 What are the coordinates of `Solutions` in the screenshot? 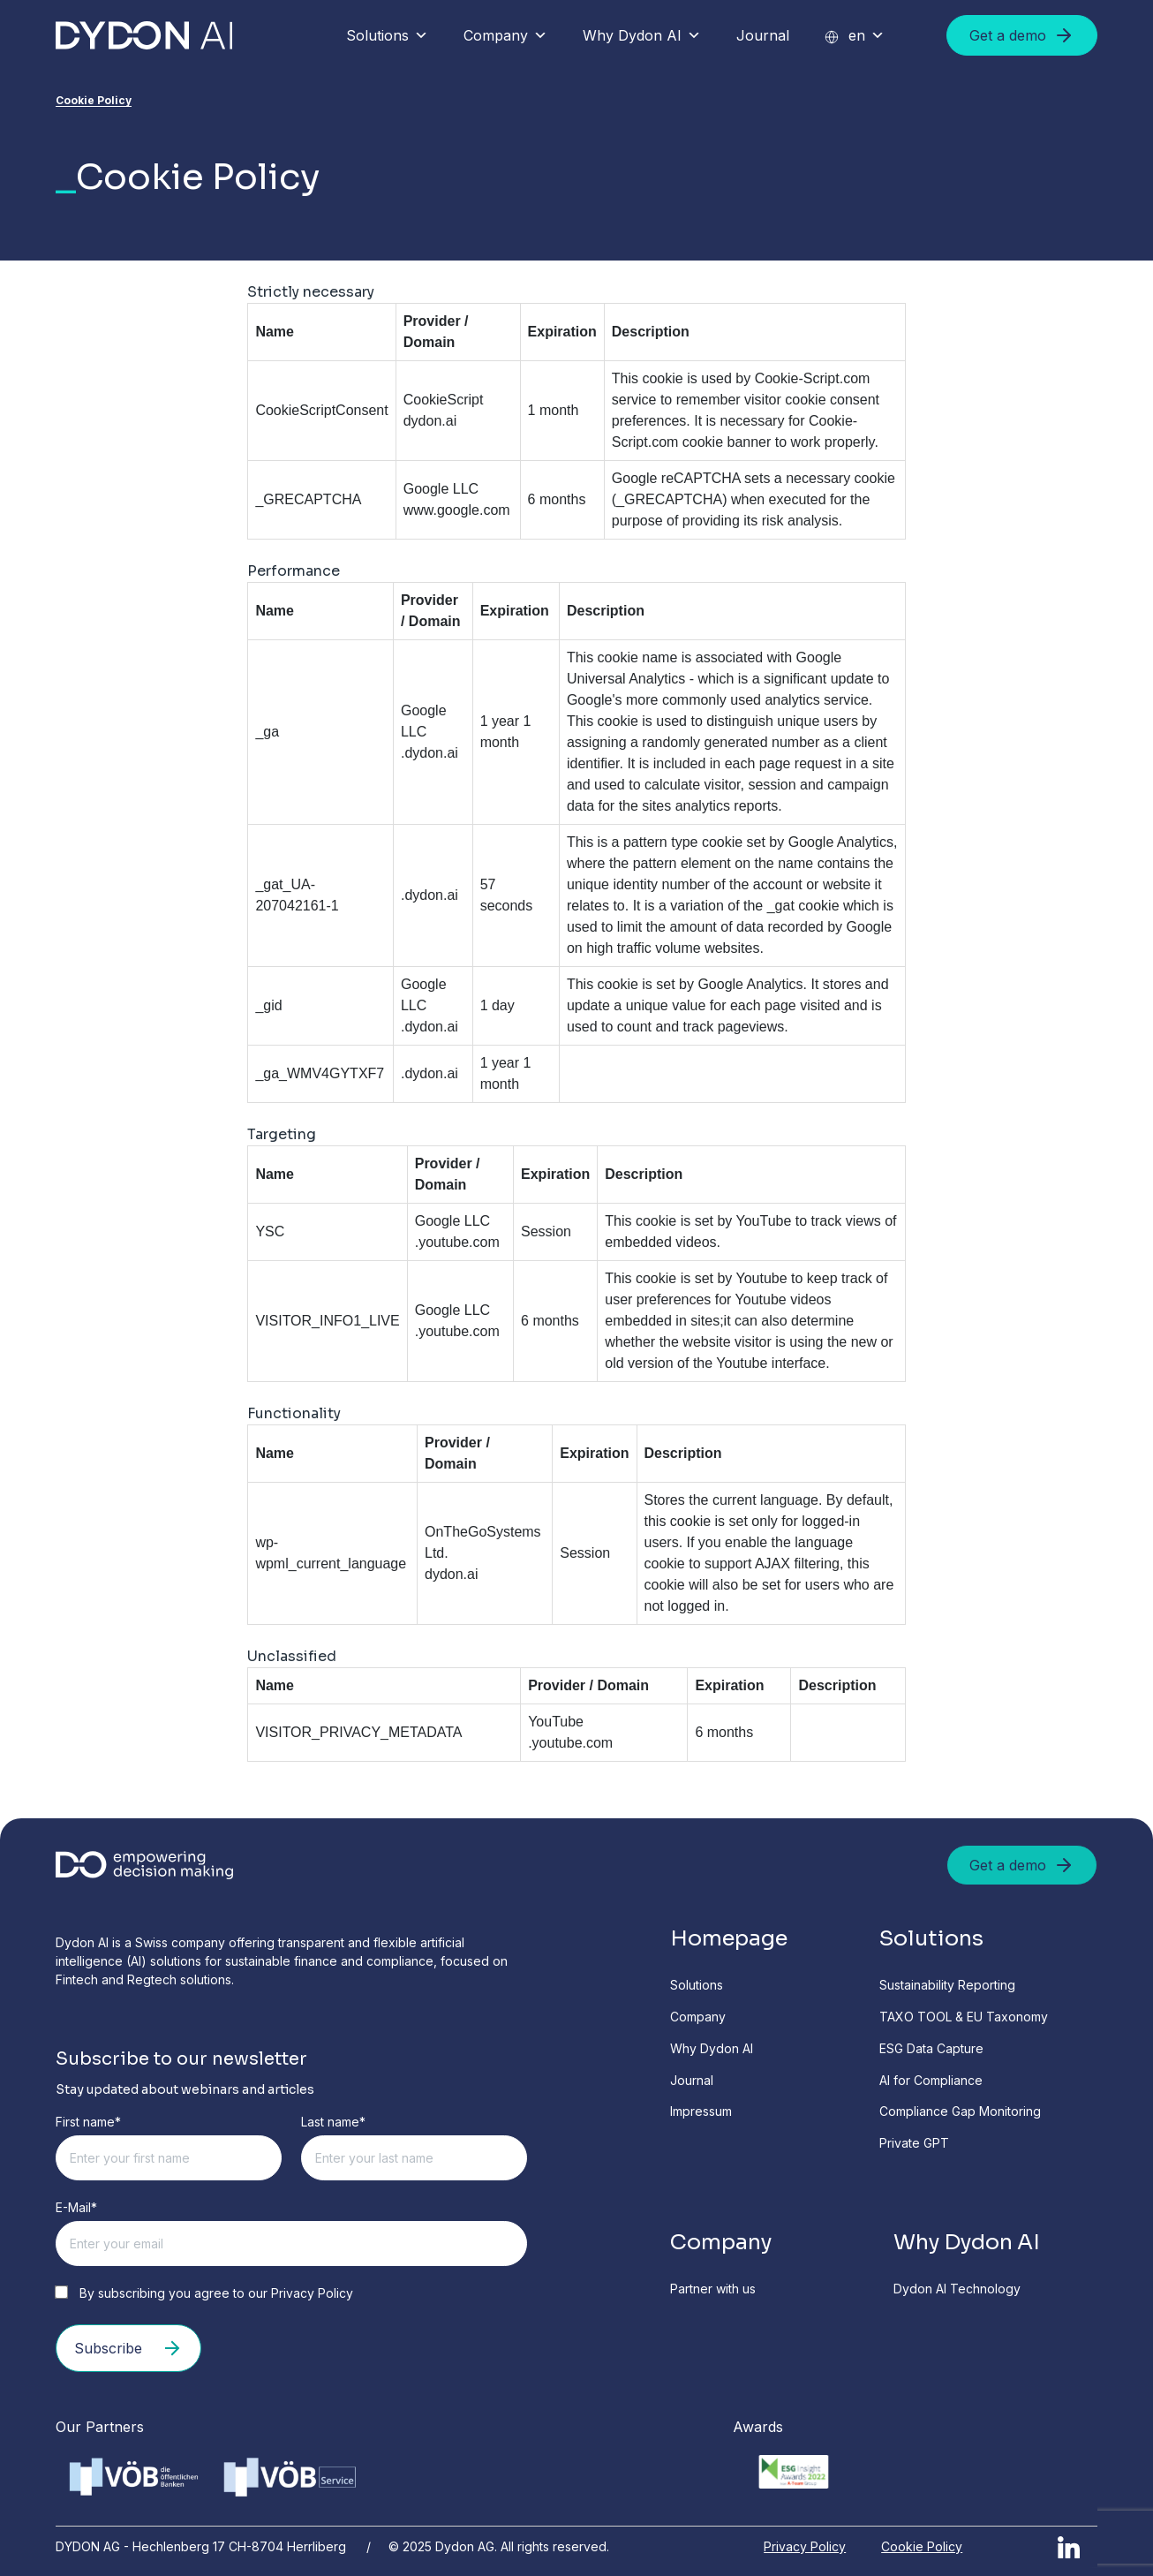 It's located at (387, 35).